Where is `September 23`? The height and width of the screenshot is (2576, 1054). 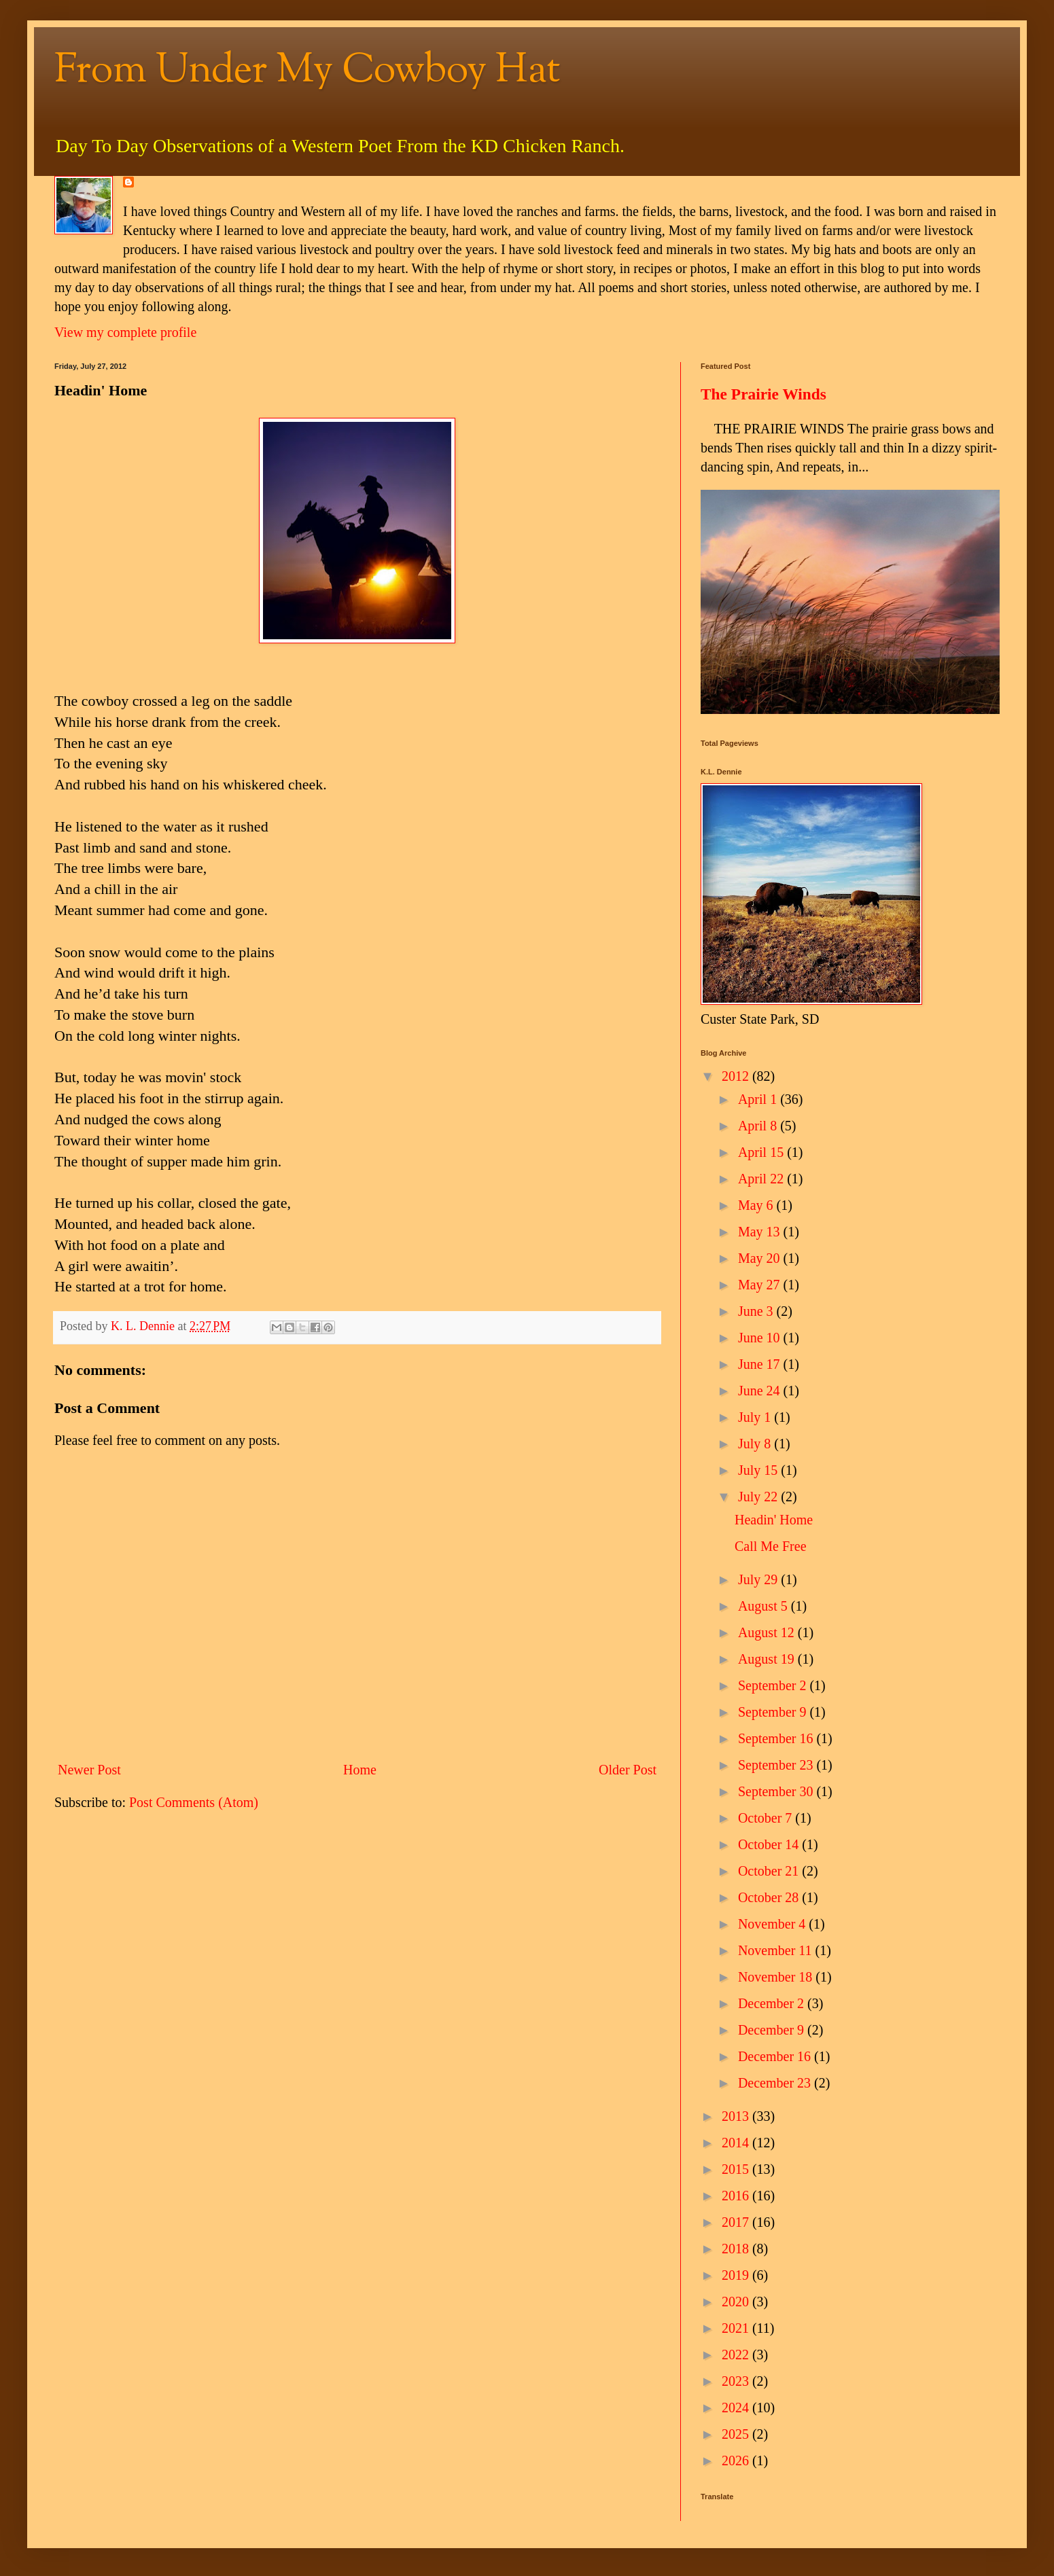
September 23 is located at coordinates (777, 1764).